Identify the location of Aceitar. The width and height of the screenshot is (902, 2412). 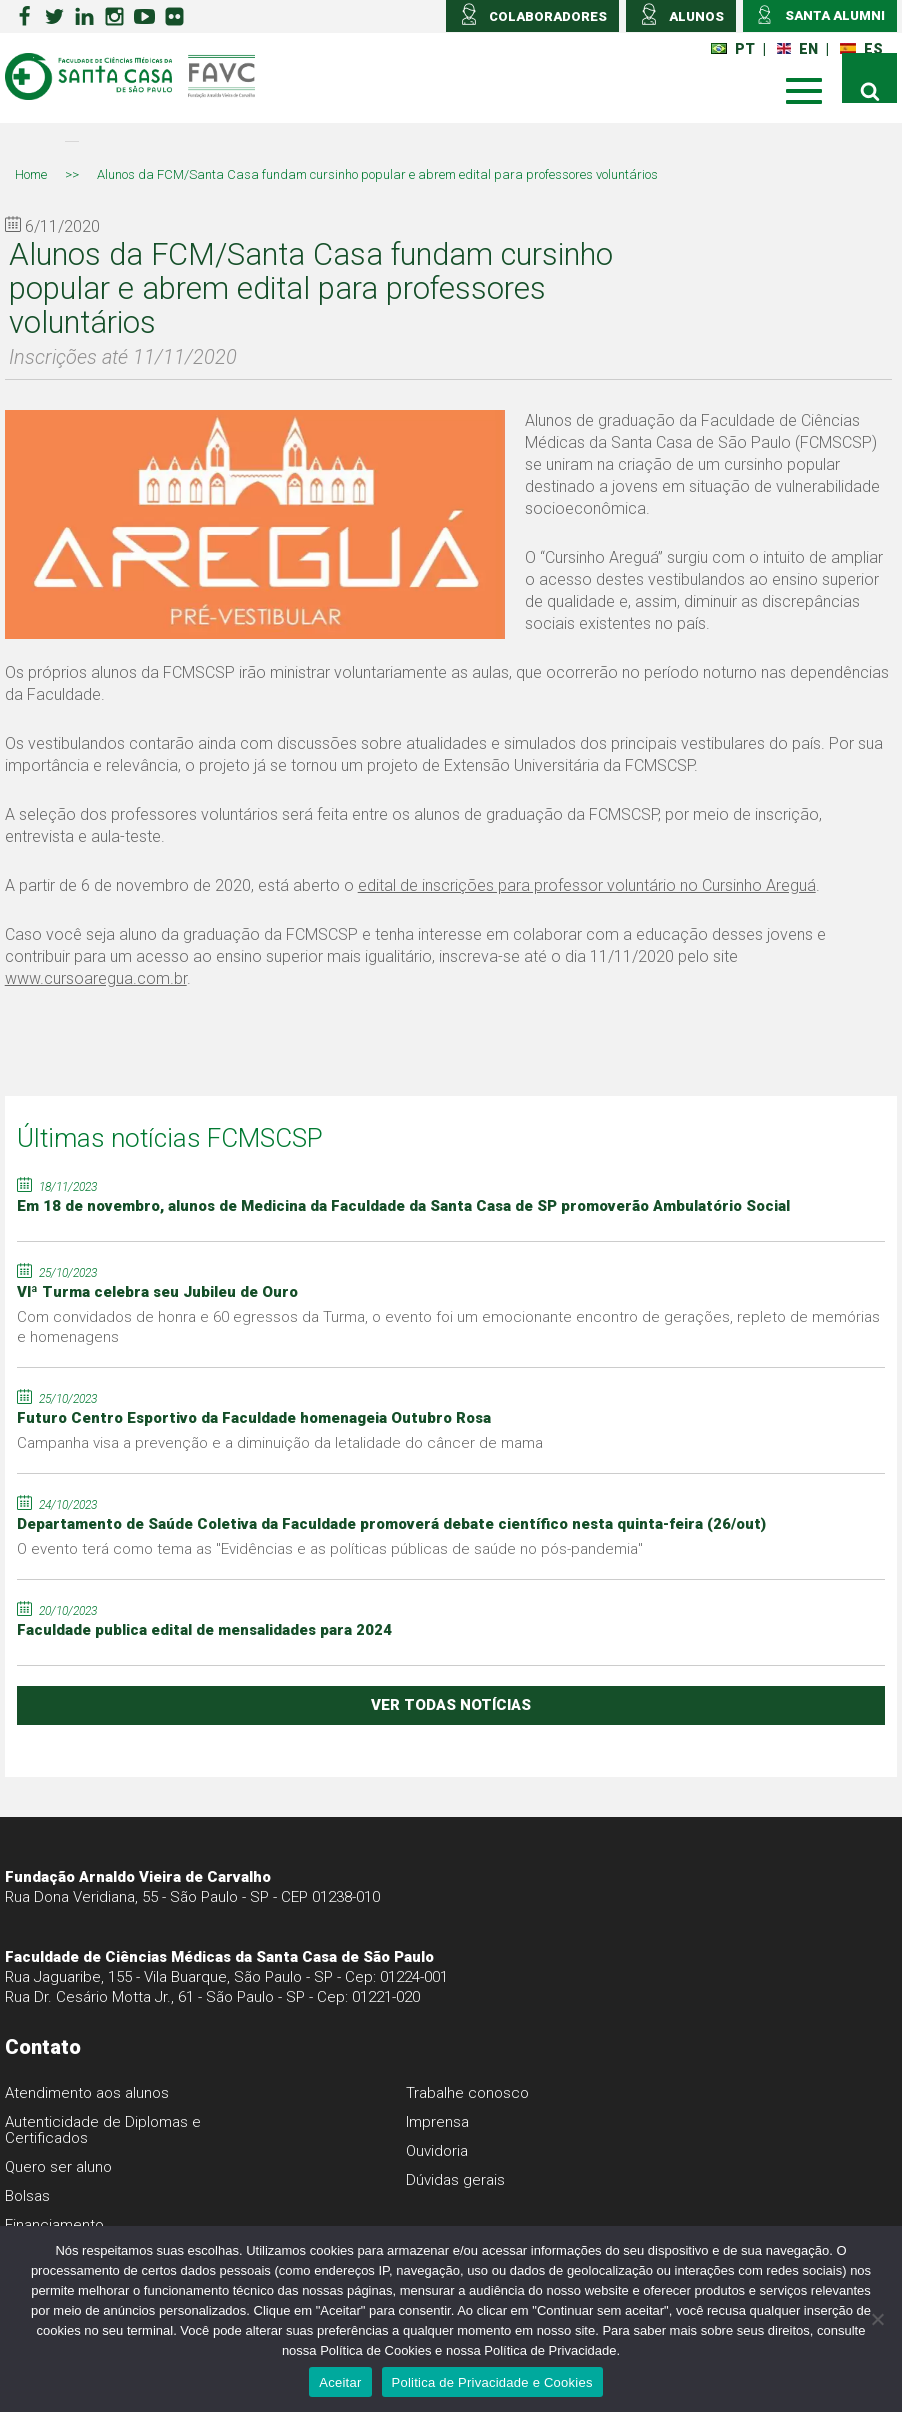
(340, 2382).